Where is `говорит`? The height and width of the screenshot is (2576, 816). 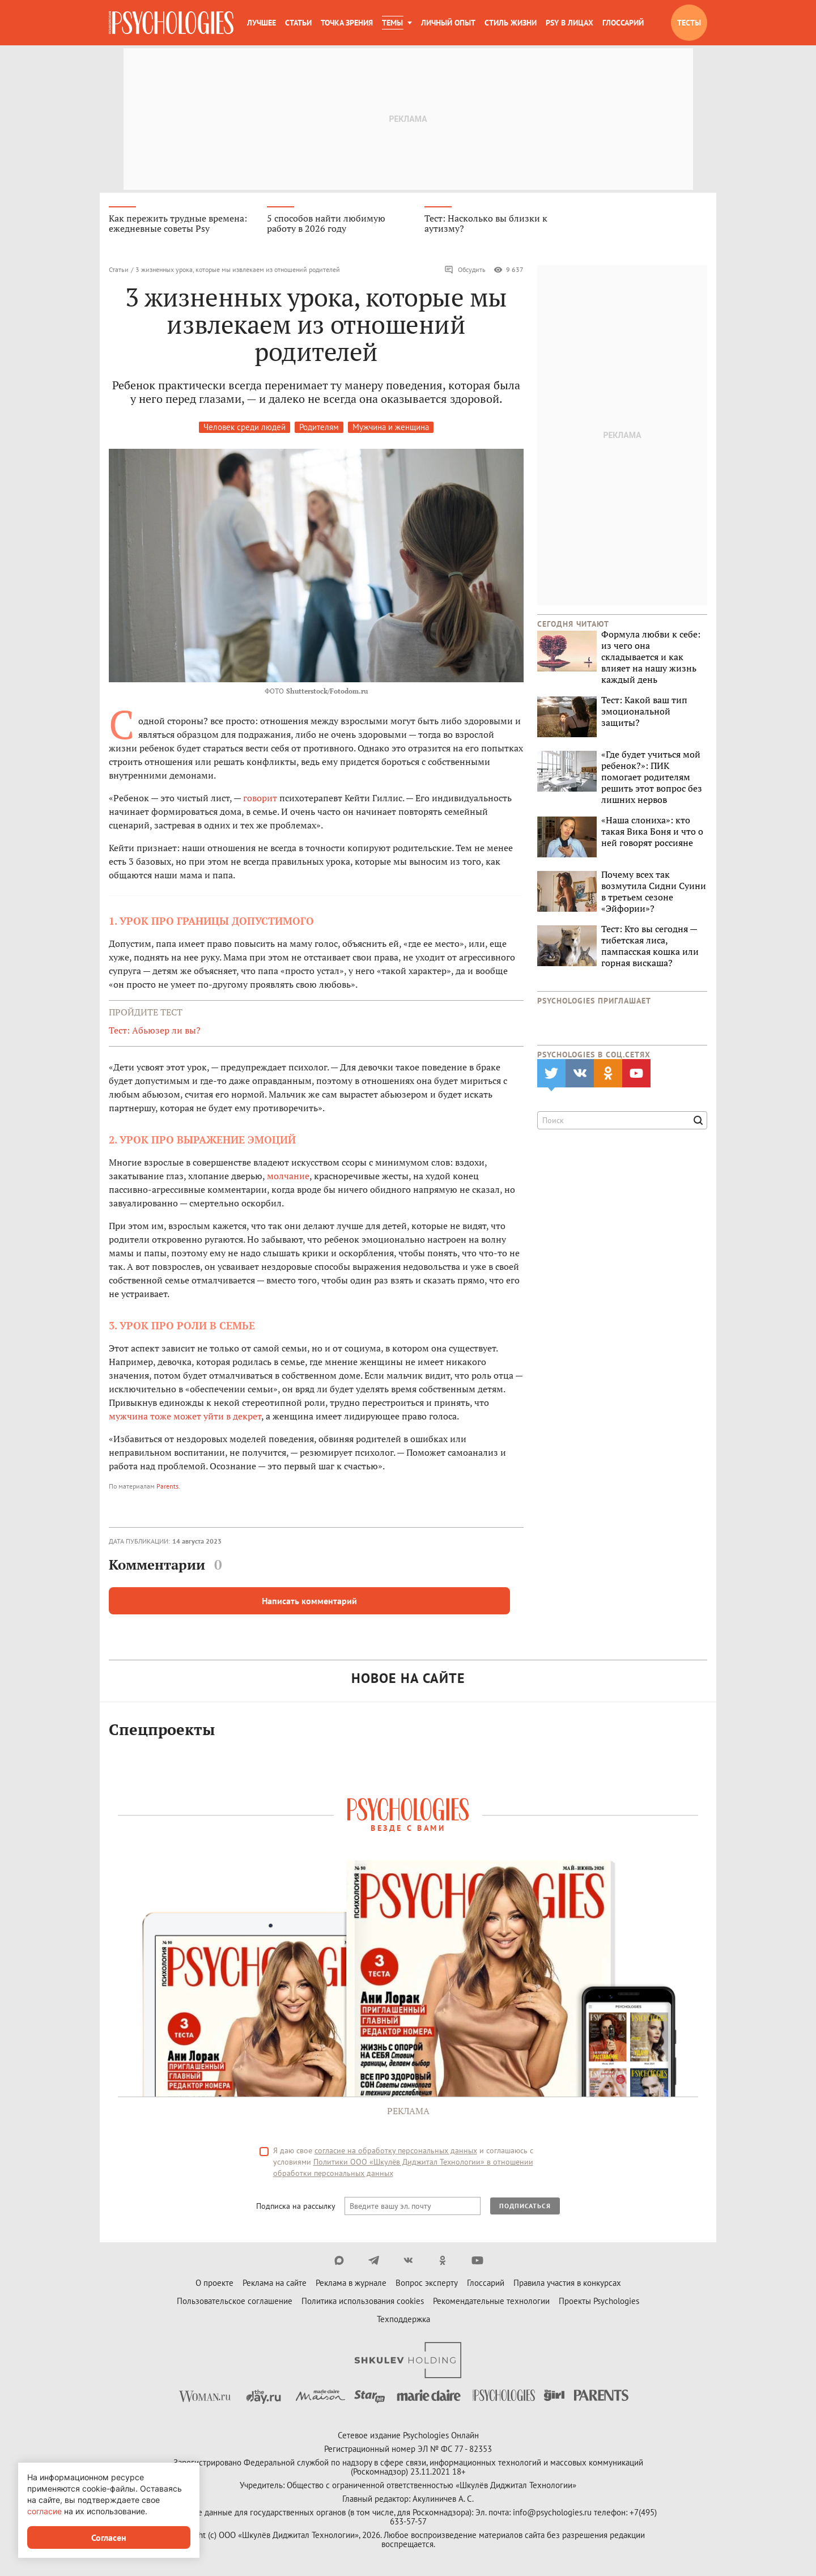
говорит is located at coordinates (260, 798).